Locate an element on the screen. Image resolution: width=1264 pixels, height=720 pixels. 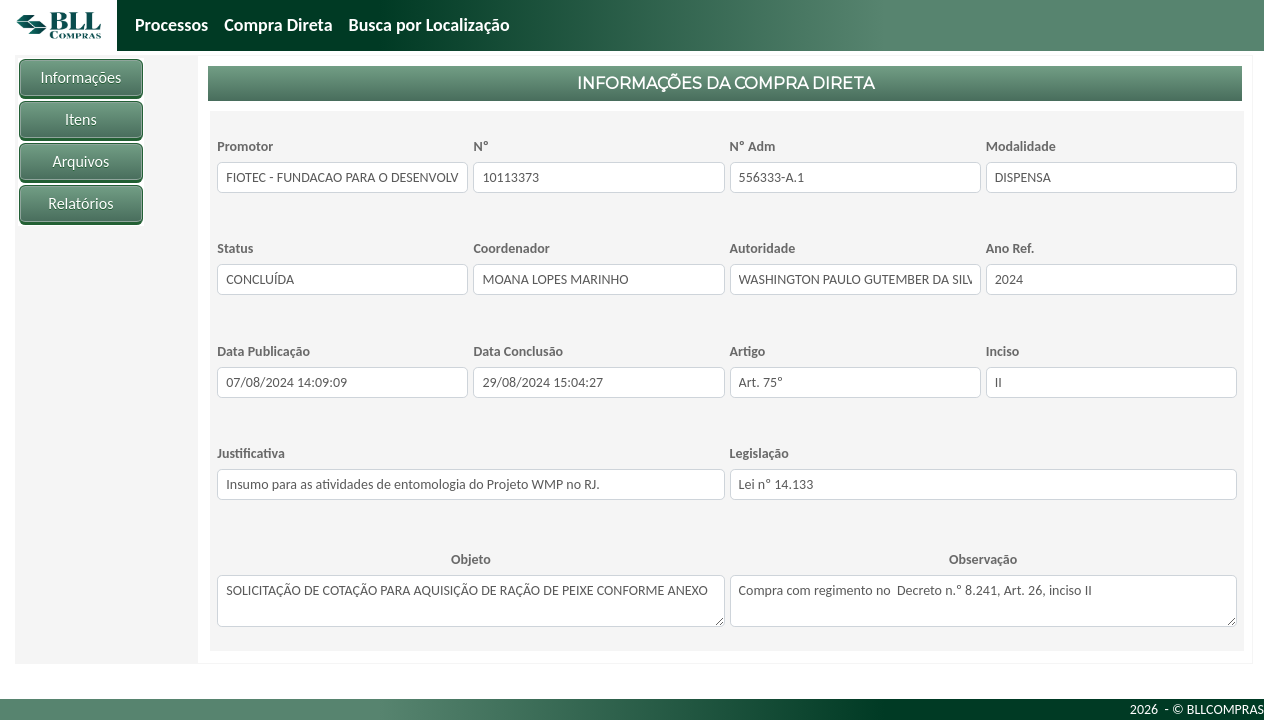
Compra com regimento no Decreto n.º 8.241, Art. 26, inciso II is located at coordinates (983, 601).